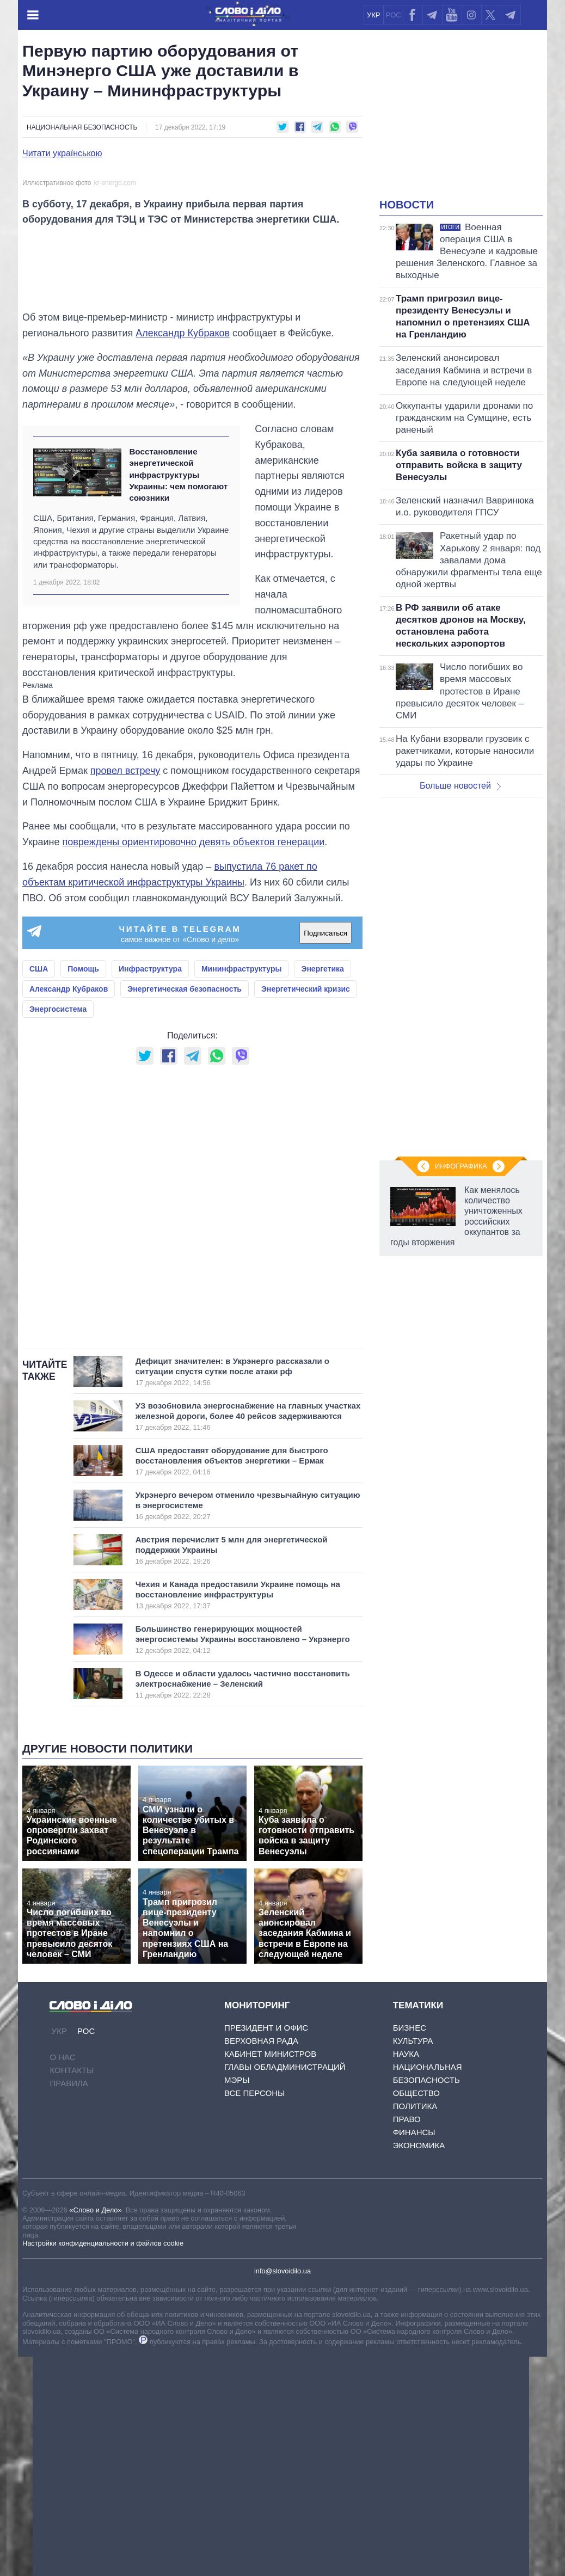  I want to click on Все персоны, so click(254, 2312).